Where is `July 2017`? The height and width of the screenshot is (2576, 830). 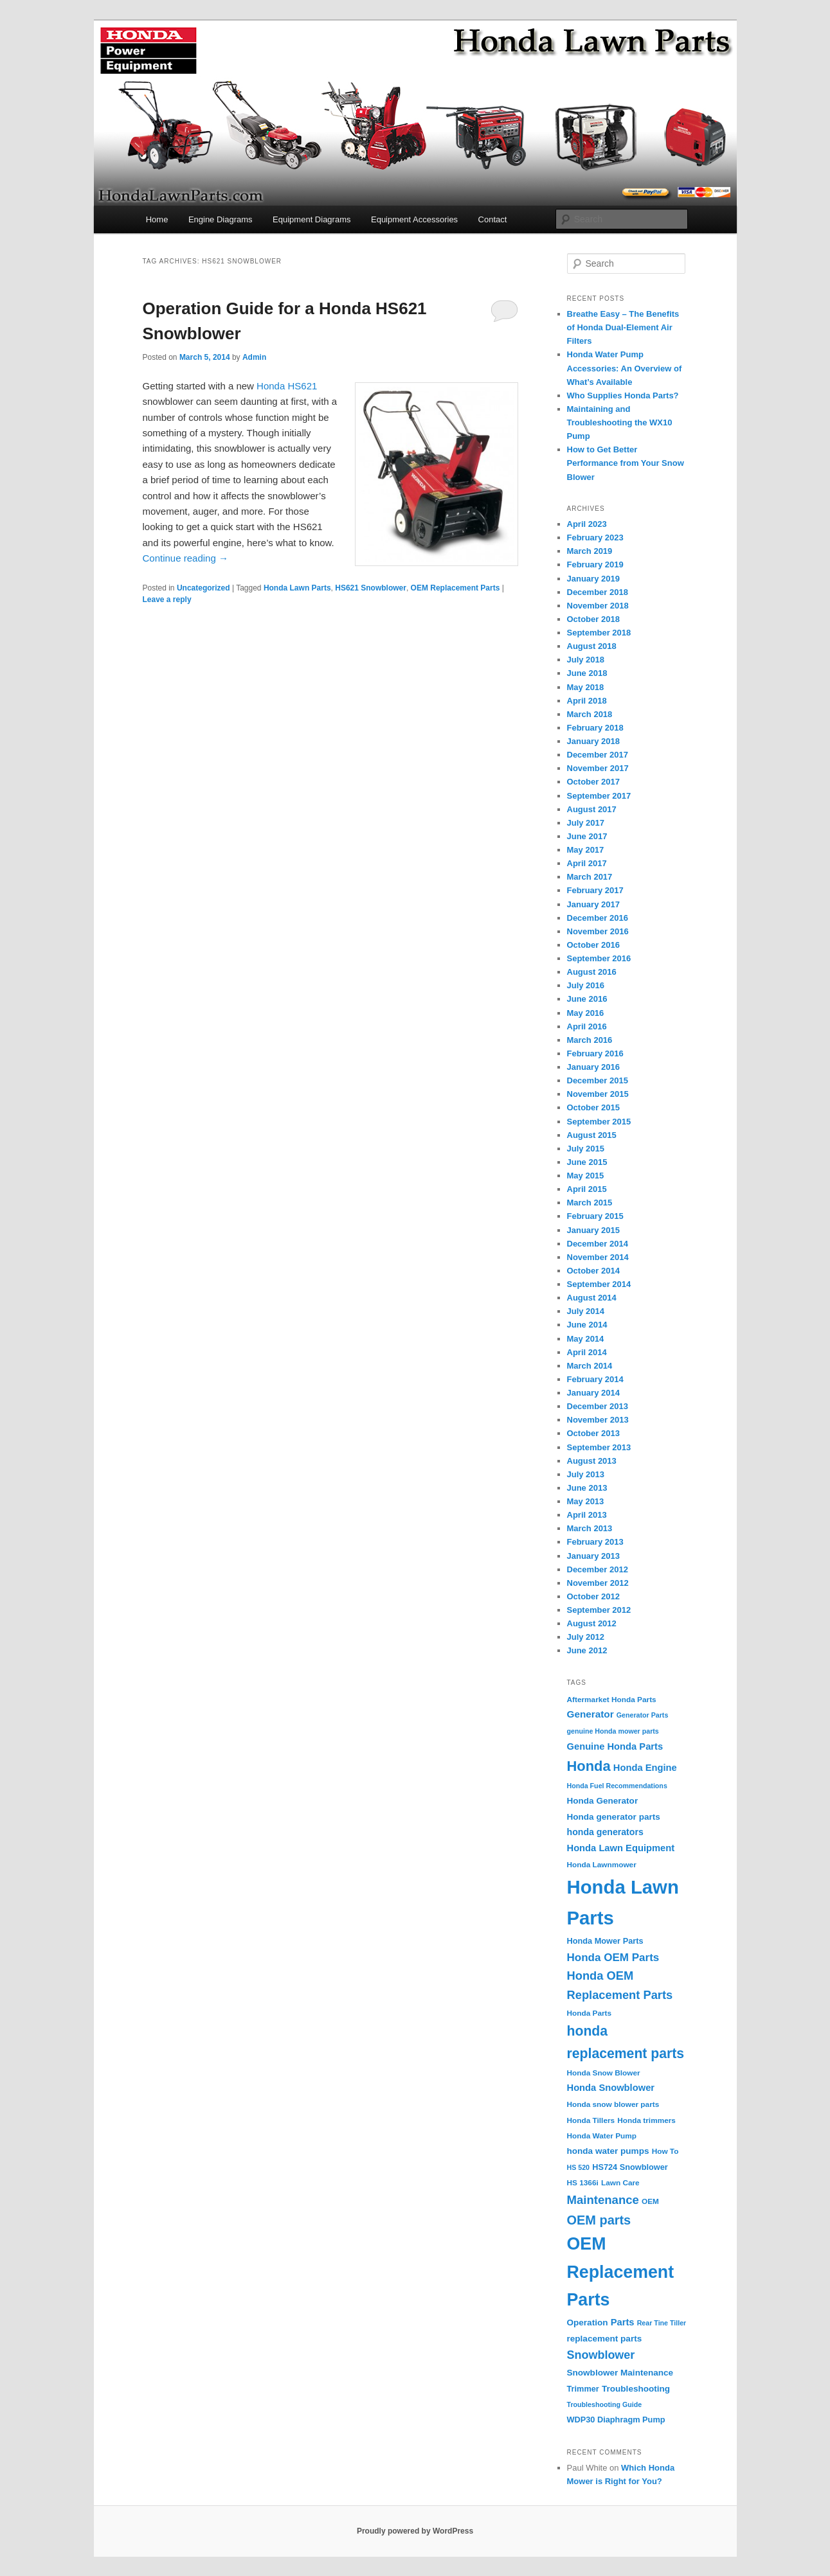
July 2017 is located at coordinates (586, 823).